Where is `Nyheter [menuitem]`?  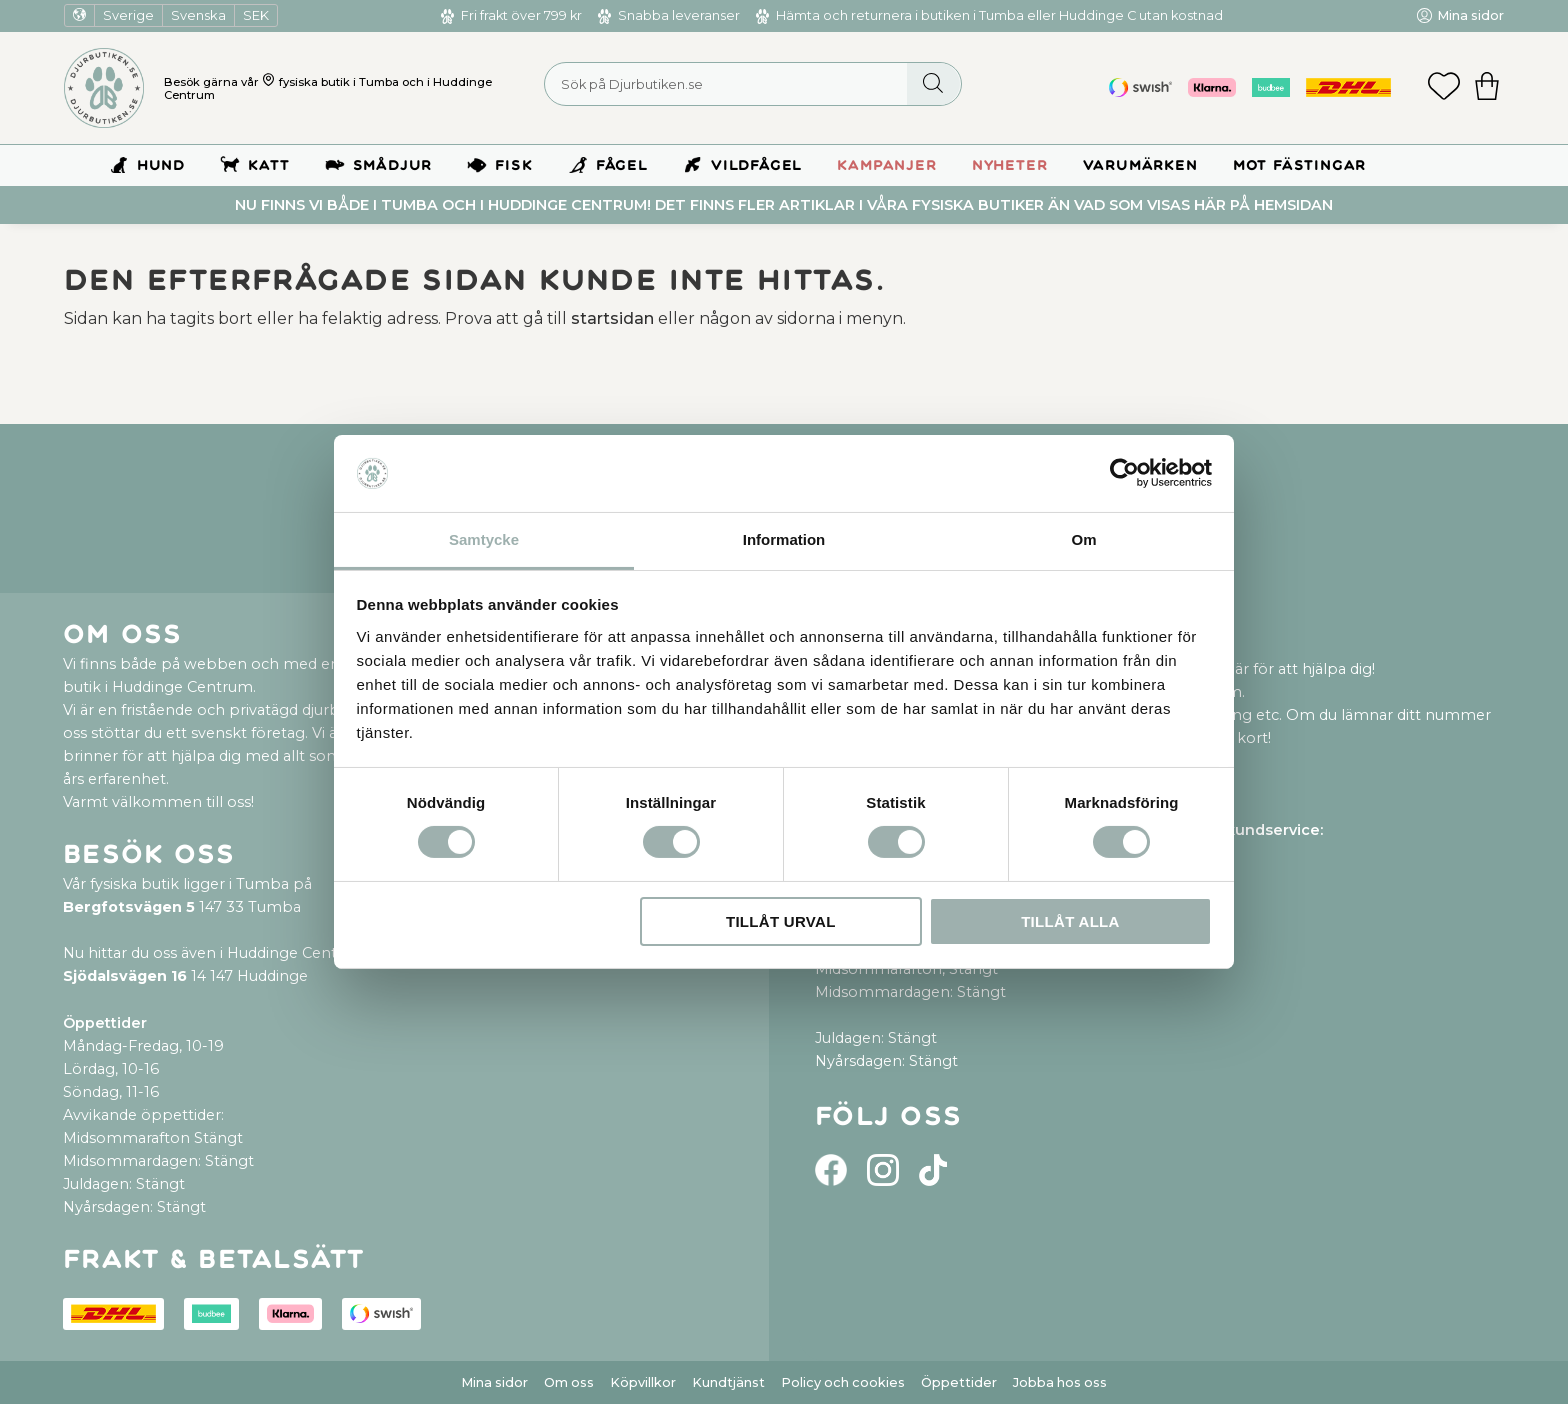
Nyheter [menuitem] is located at coordinates (1010, 165).